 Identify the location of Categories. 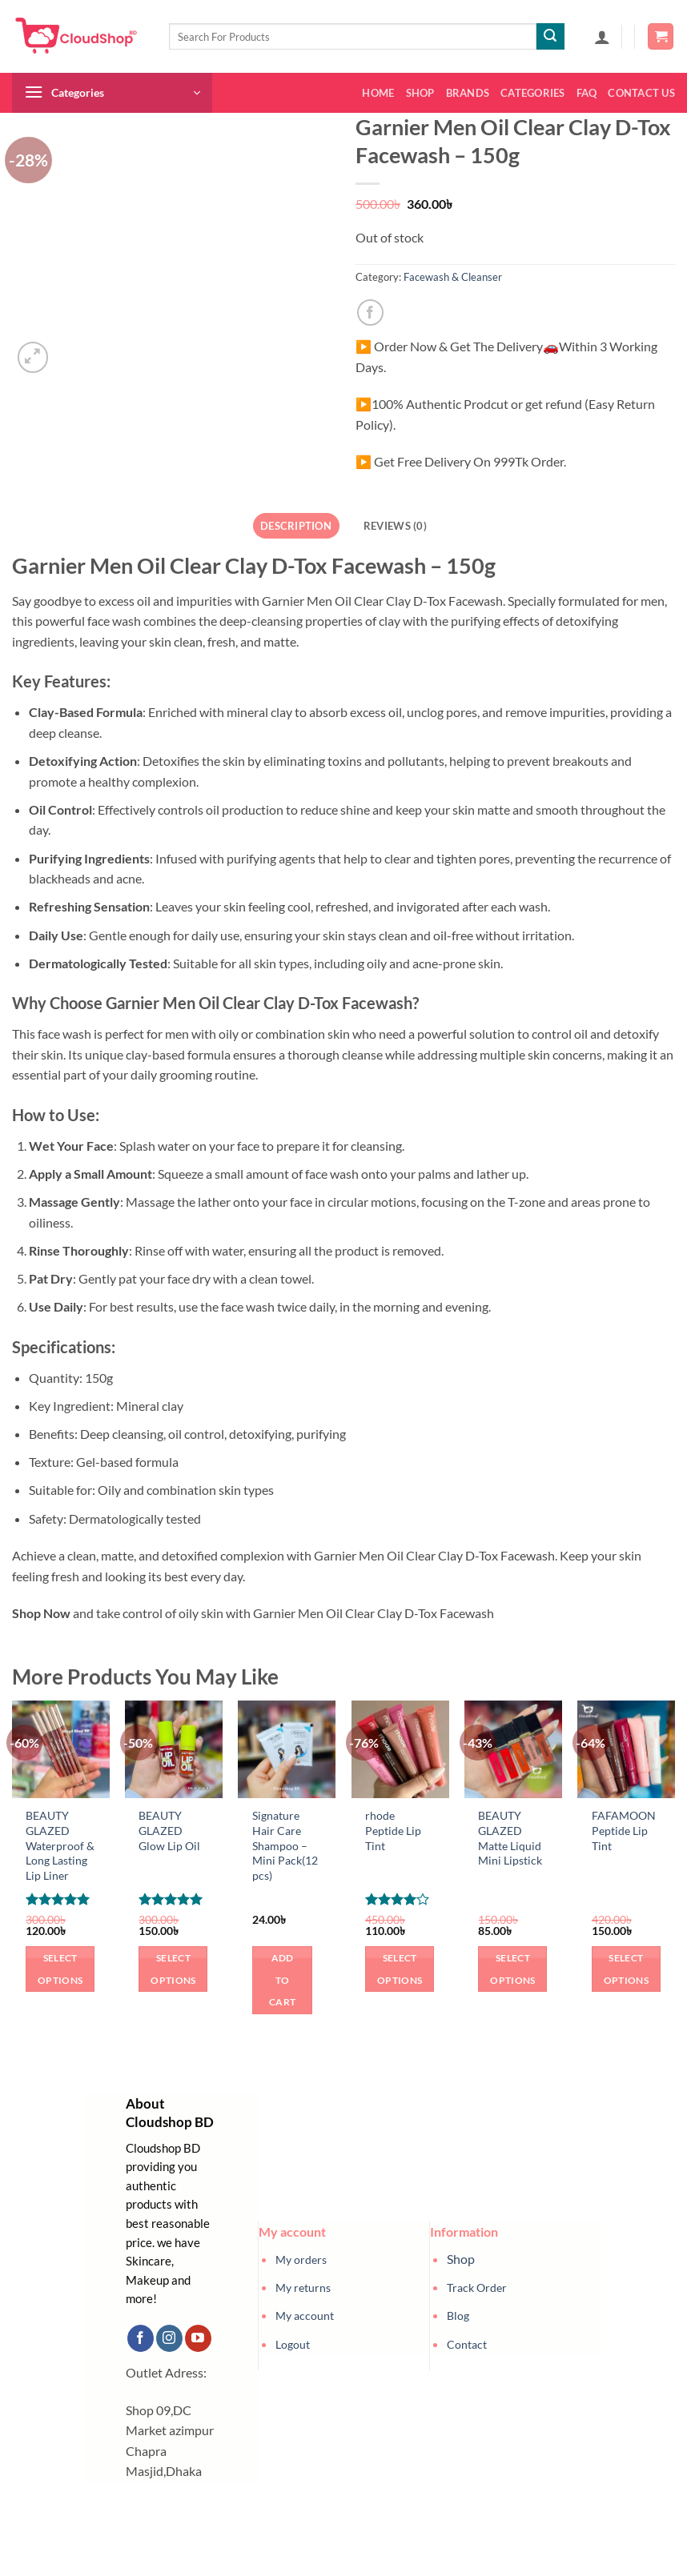
(532, 92).